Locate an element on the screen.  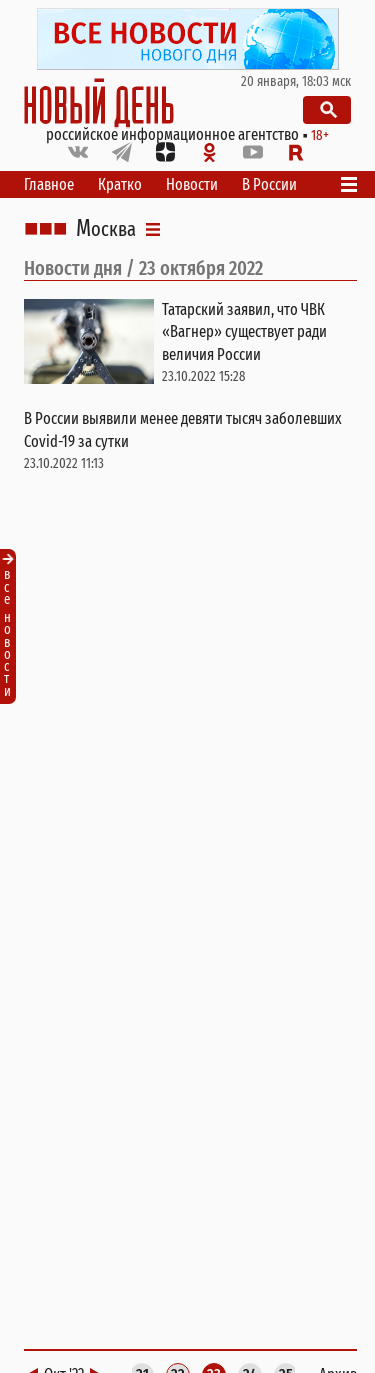
В России is located at coordinates (269, 184).